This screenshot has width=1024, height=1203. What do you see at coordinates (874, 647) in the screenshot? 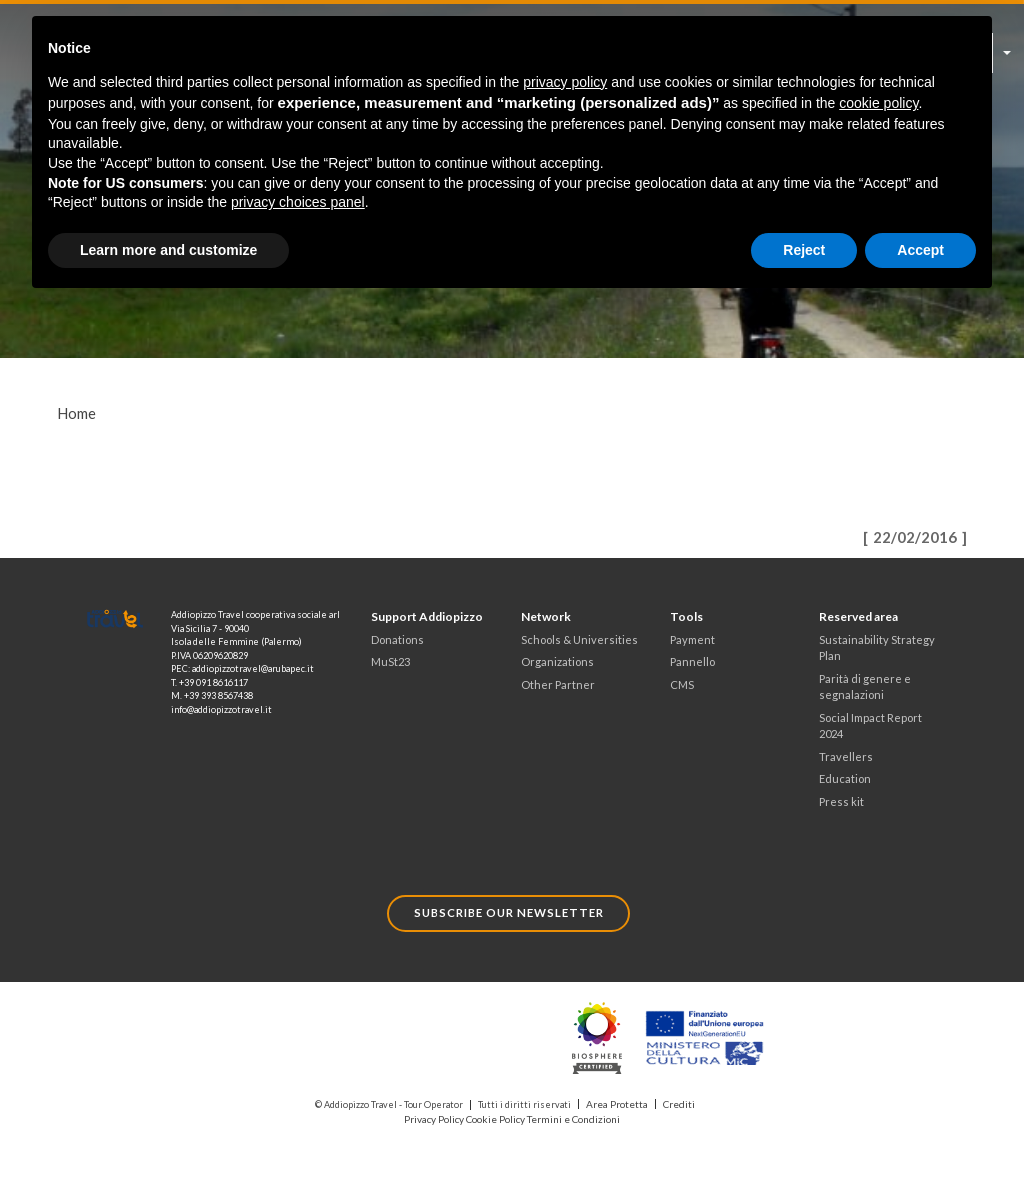
I see `Sustainability Strategy Plan` at bounding box center [874, 647].